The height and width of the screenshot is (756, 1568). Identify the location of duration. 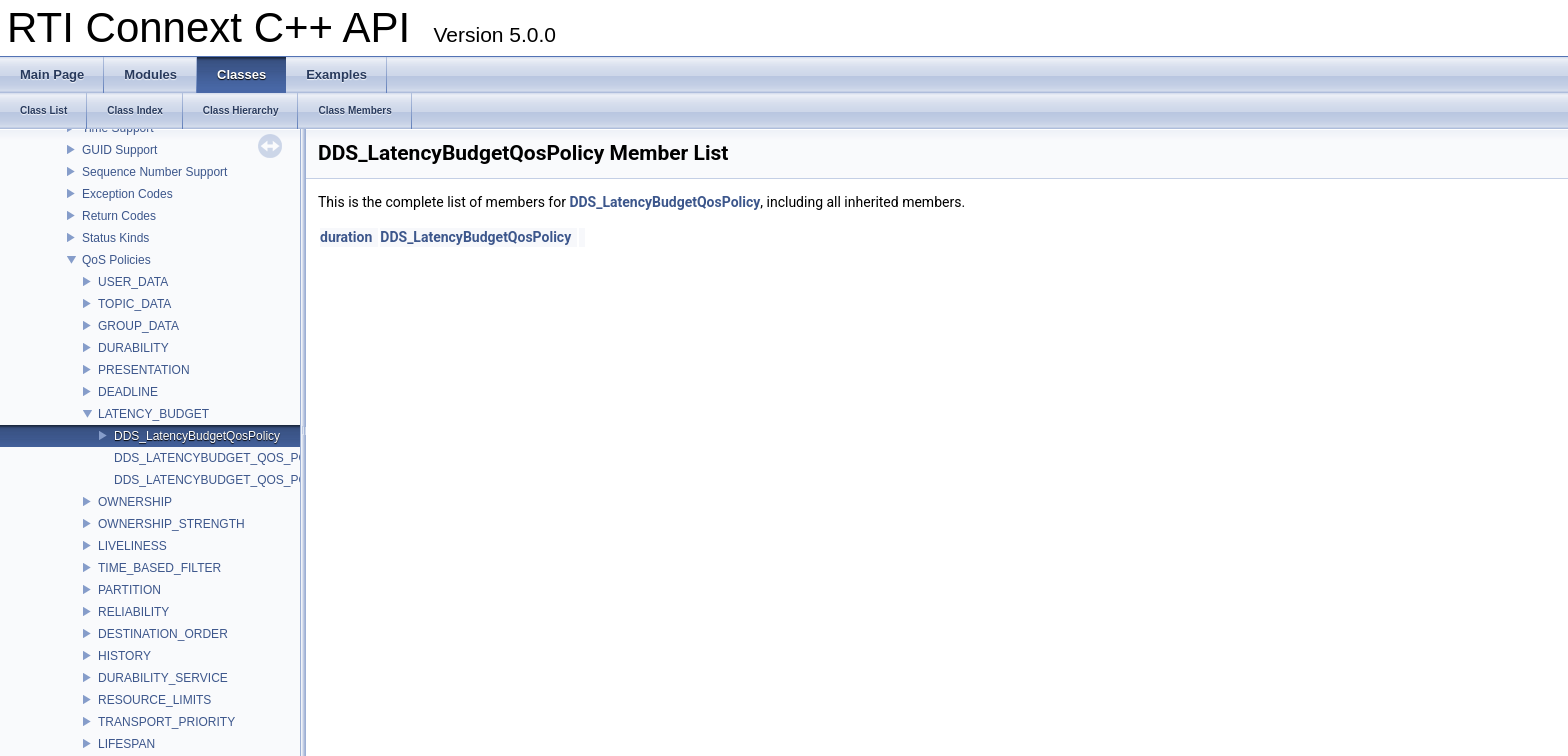
(346, 237).